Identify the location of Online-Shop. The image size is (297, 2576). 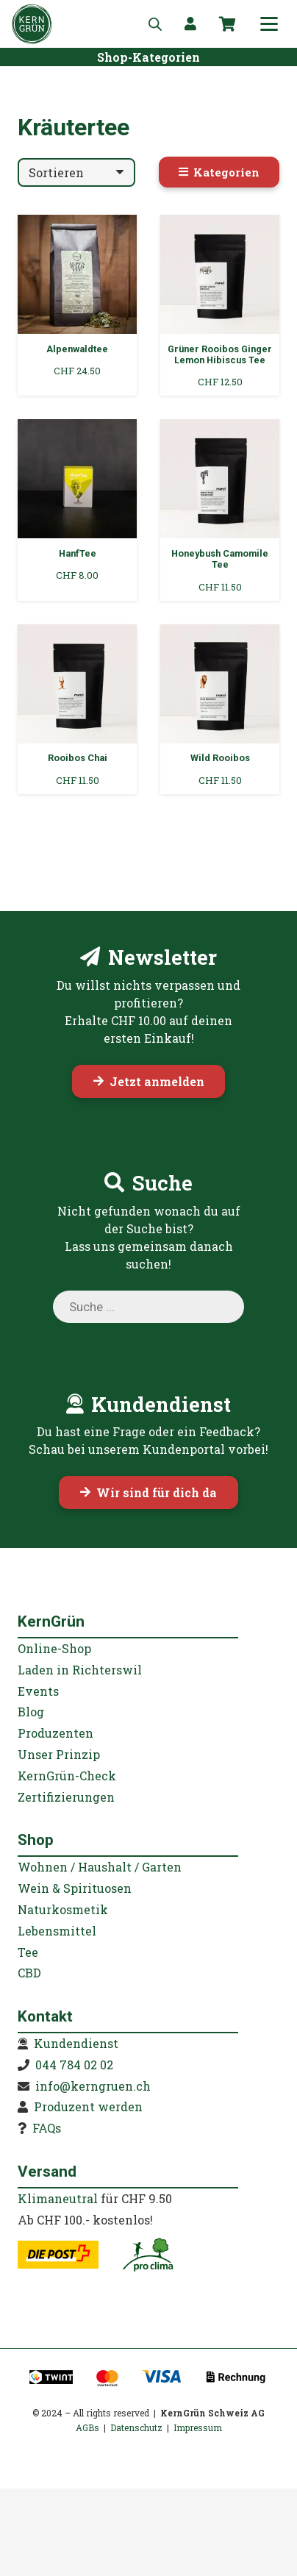
(54, 1648).